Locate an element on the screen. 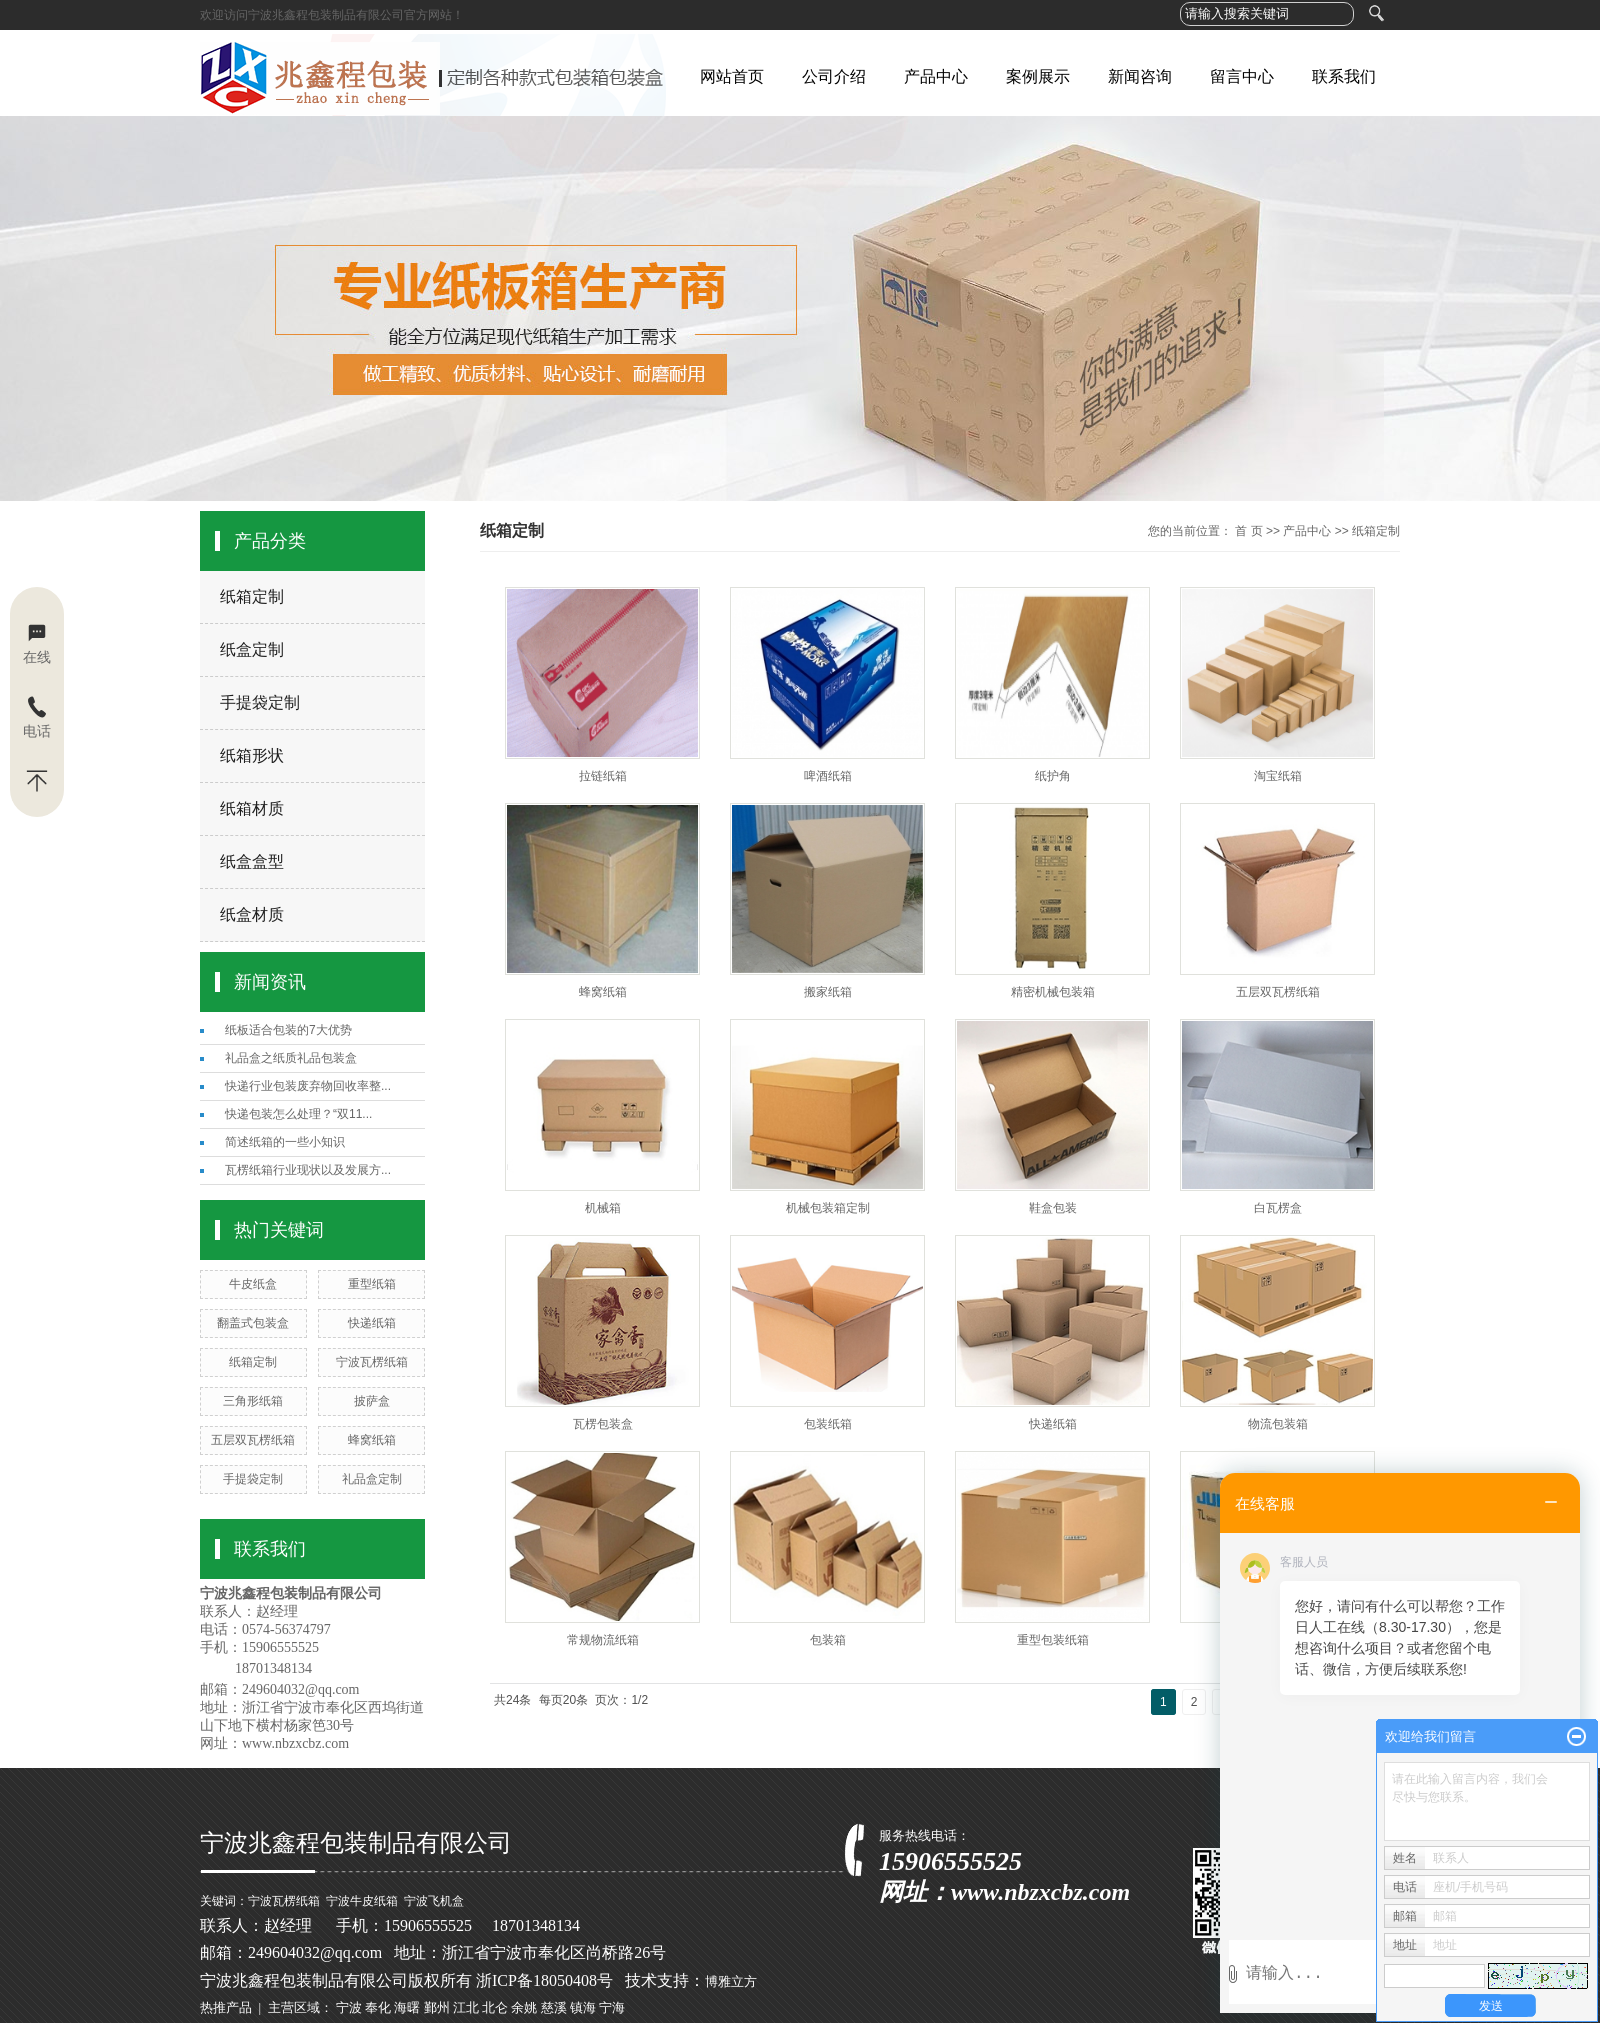  热推产品 is located at coordinates (226, 2007).